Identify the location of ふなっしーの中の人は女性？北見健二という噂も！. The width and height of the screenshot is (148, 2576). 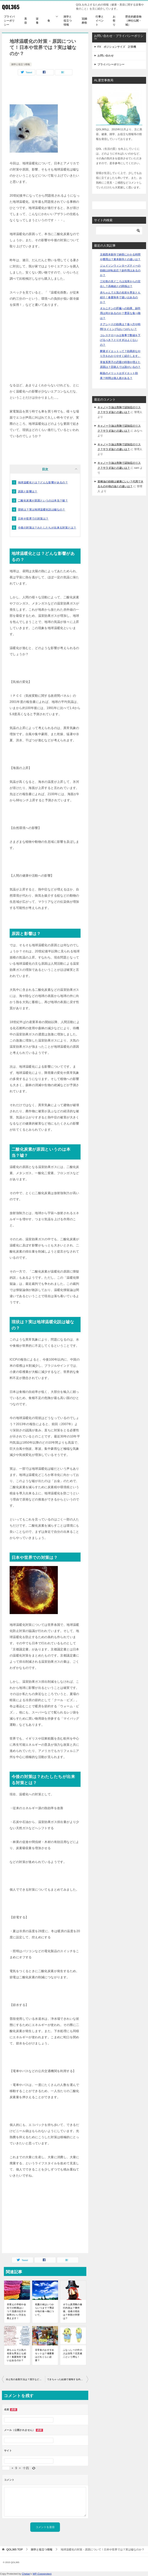
(72, 2353).